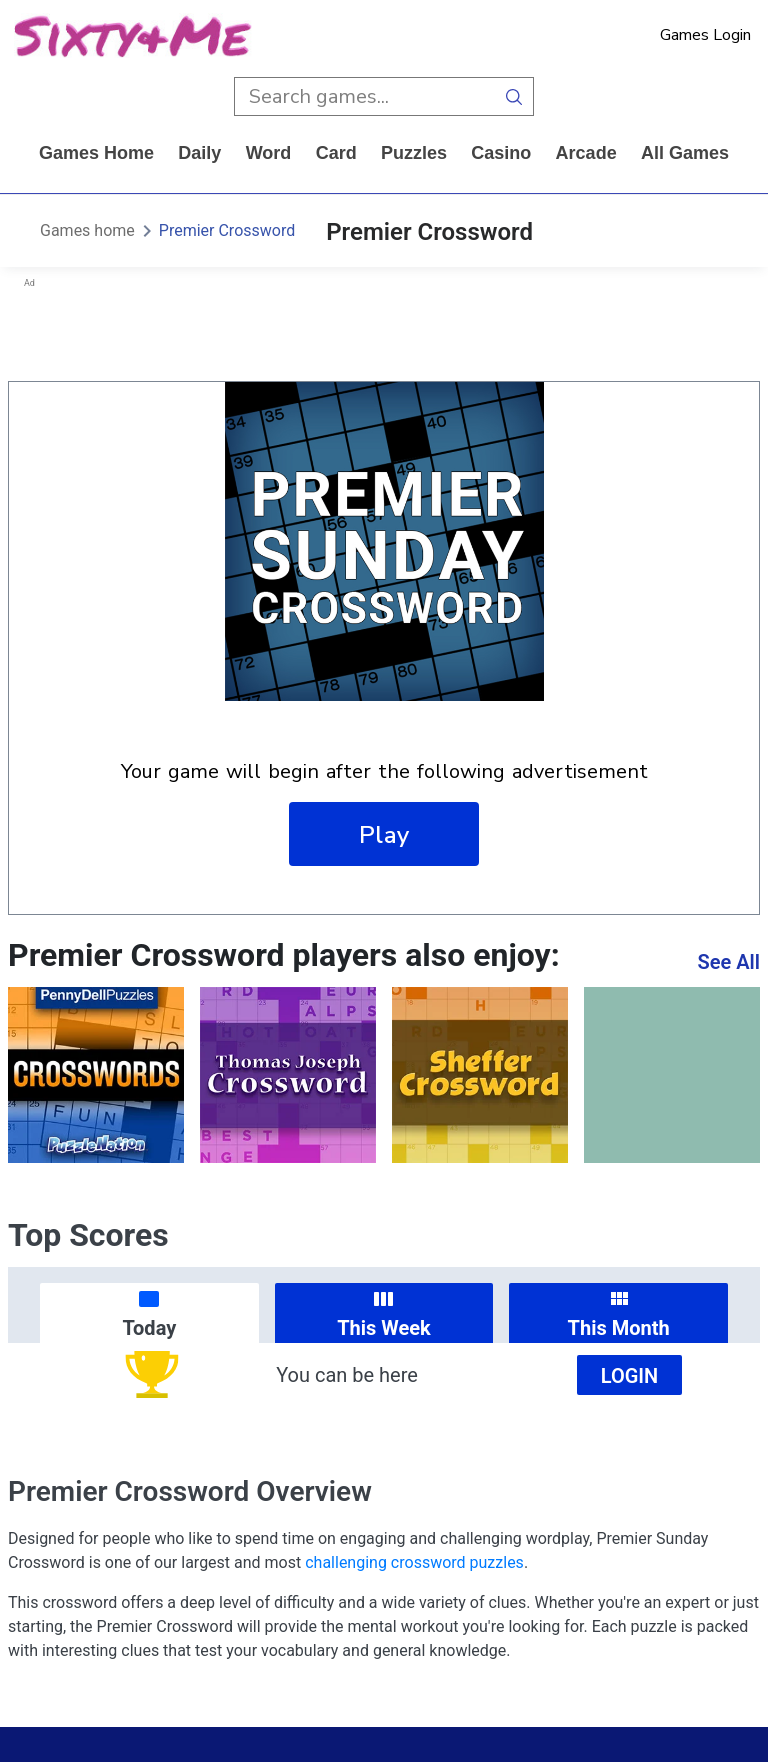  Describe the element at coordinates (269, 153) in the screenshot. I see `word` at that location.